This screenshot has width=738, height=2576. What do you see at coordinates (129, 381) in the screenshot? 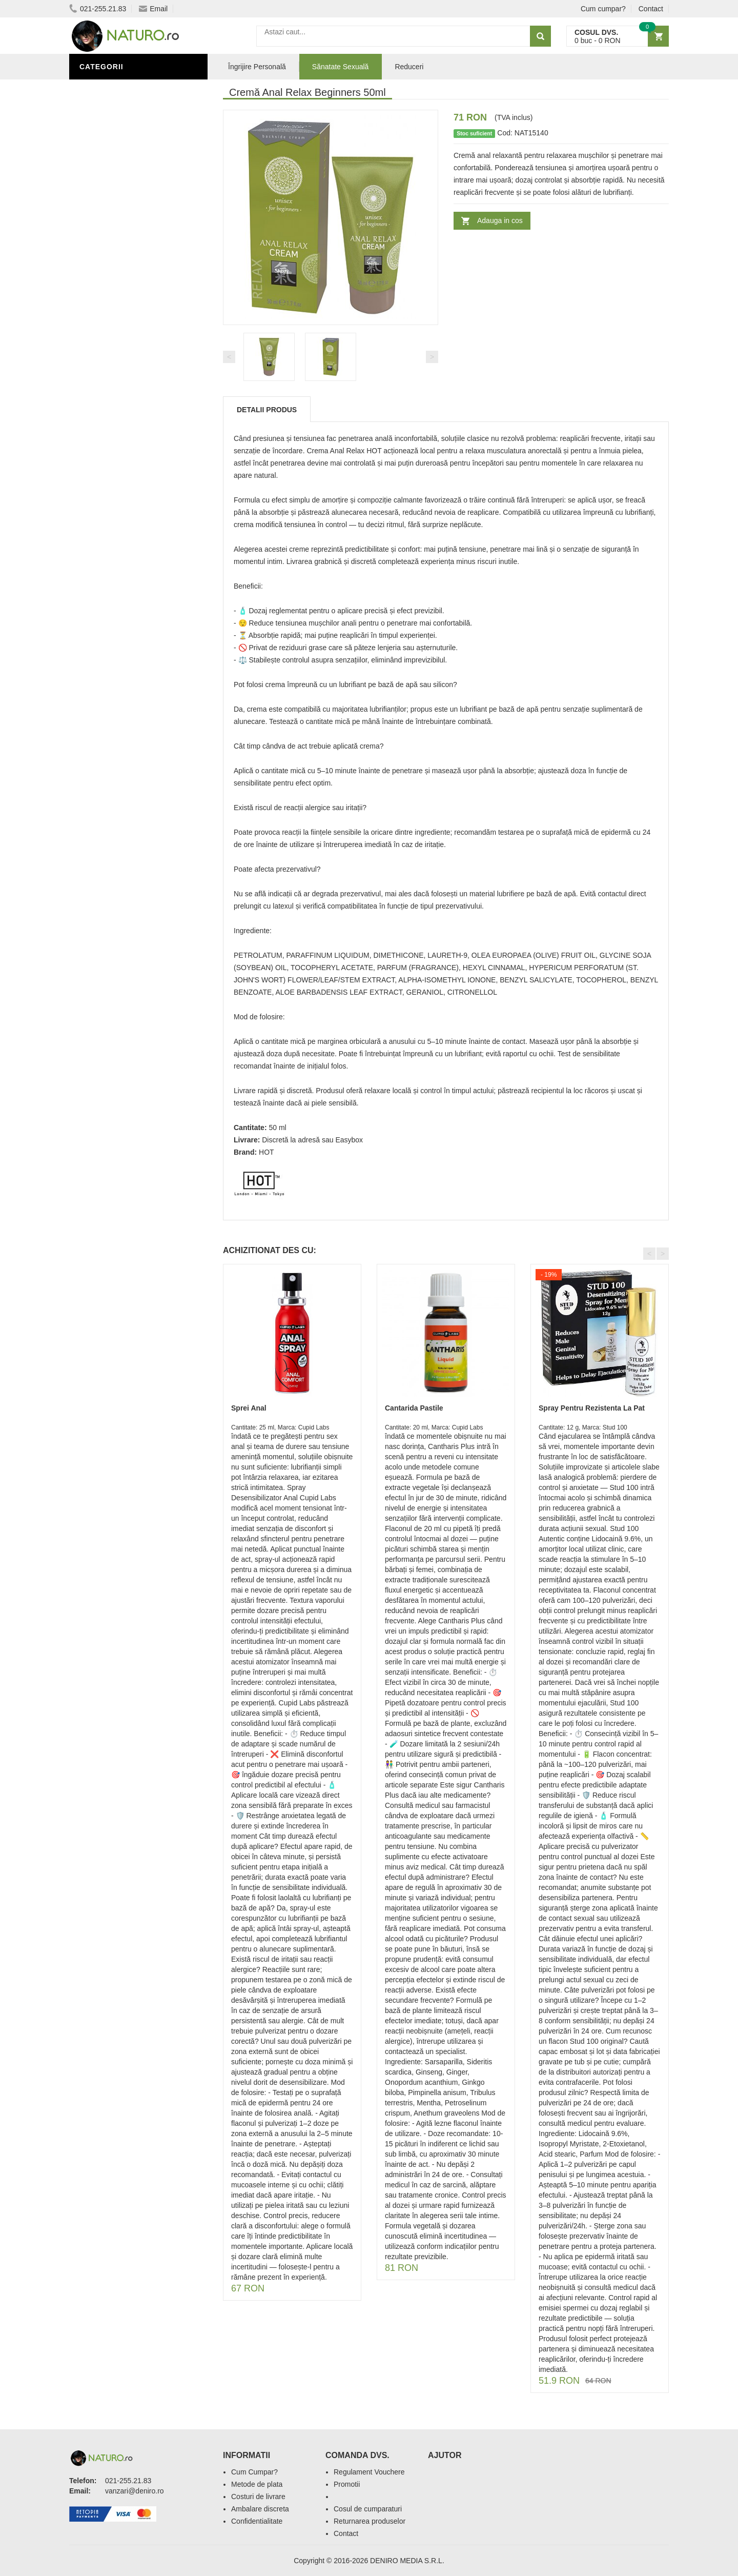
I see `Ingrediente Cosmetice` at bounding box center [129, 381].